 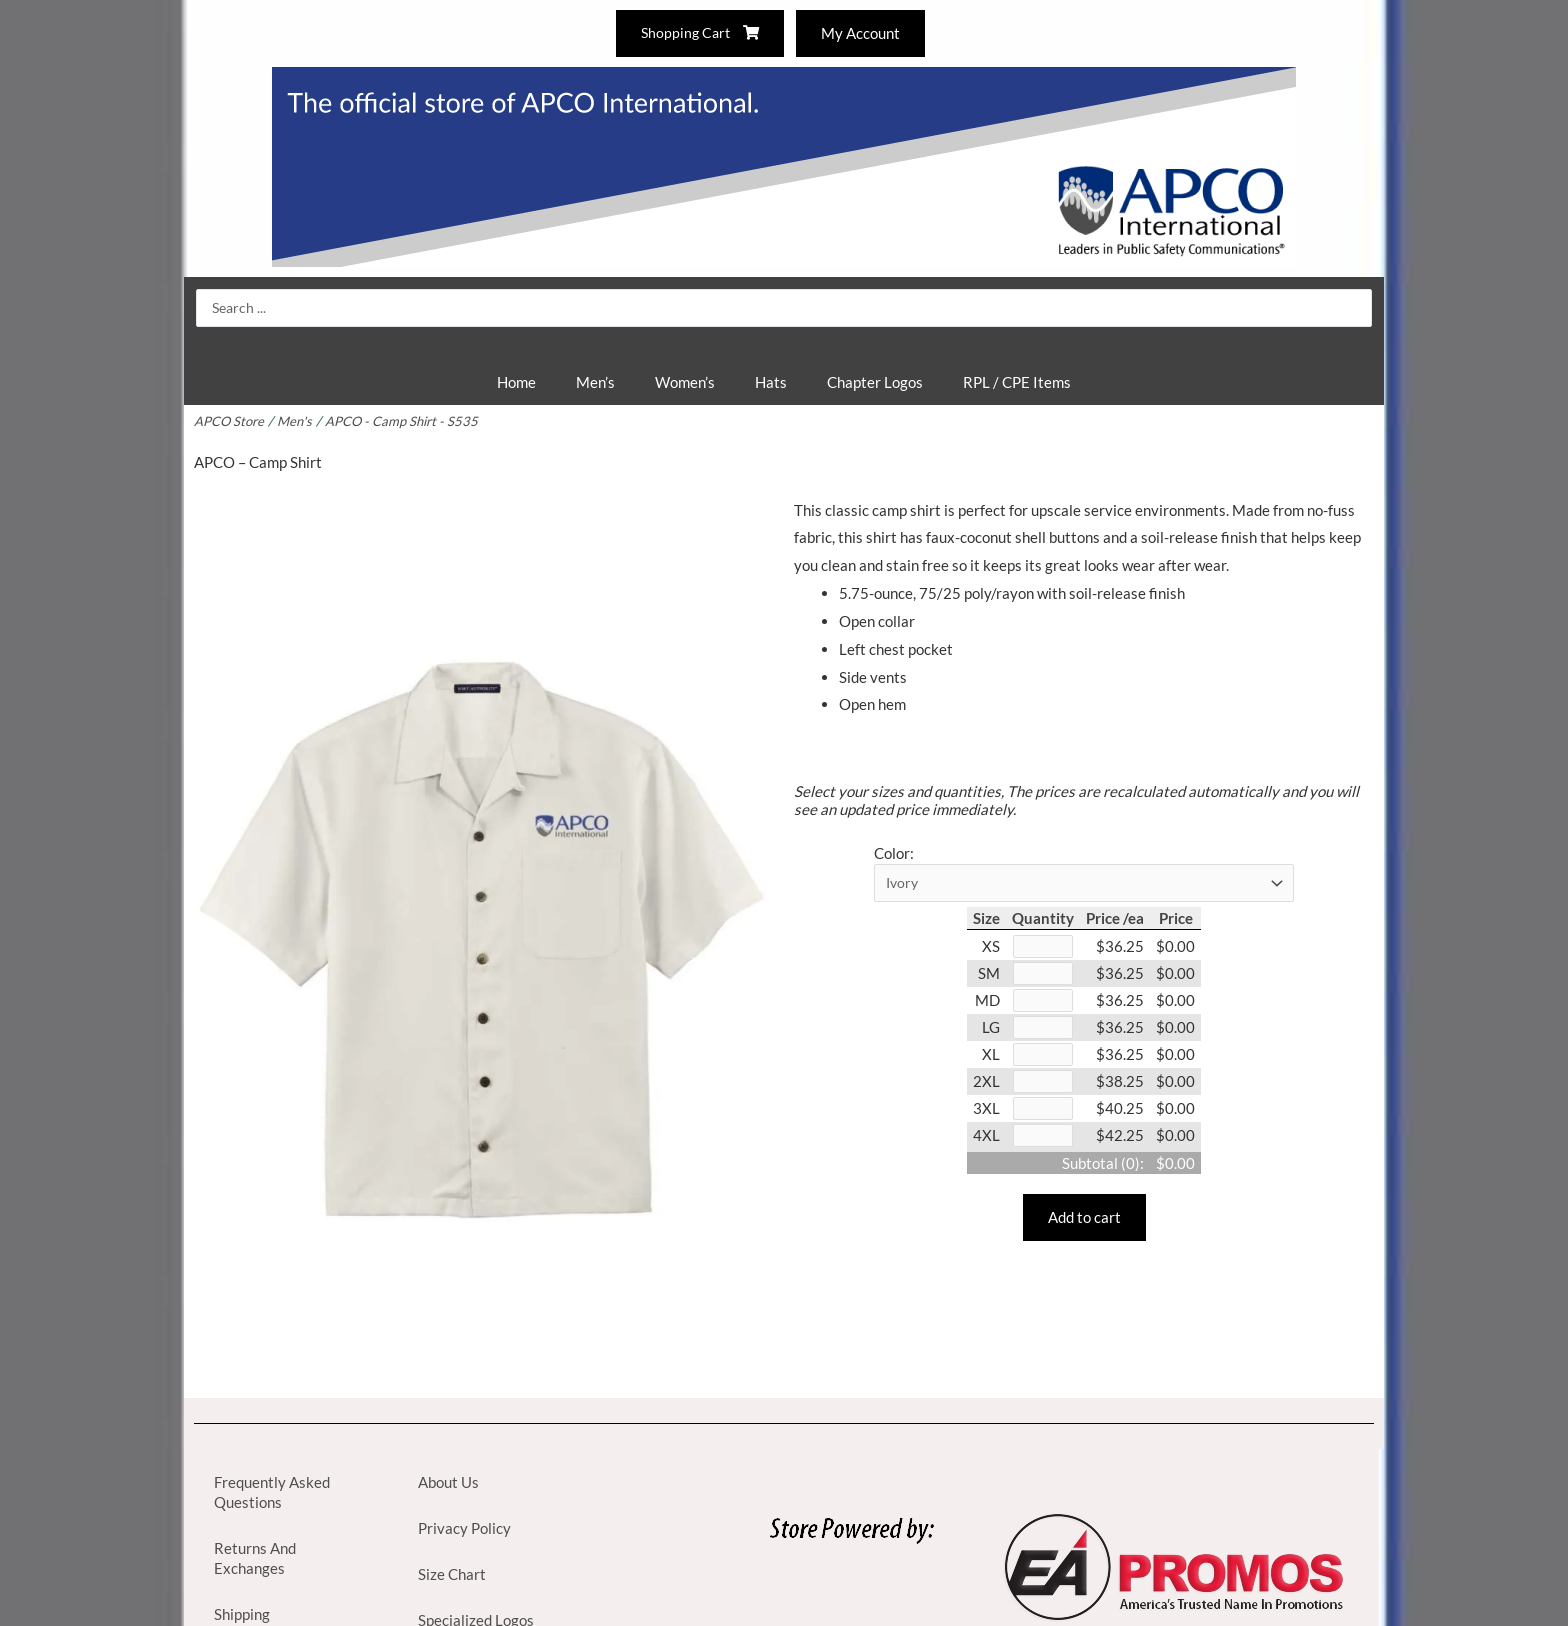 I want to click on Size Chart, so click(x=452, y=1574).